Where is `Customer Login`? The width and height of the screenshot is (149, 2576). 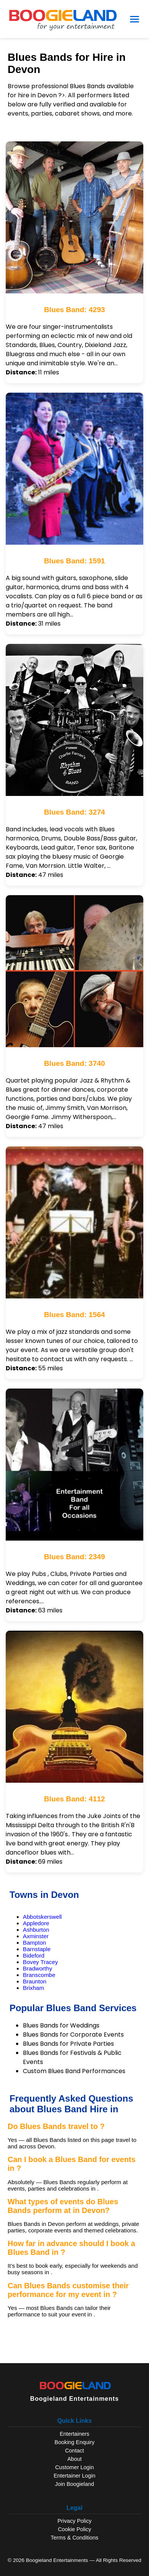 Customer Login is located at coordinates (74, 2467).